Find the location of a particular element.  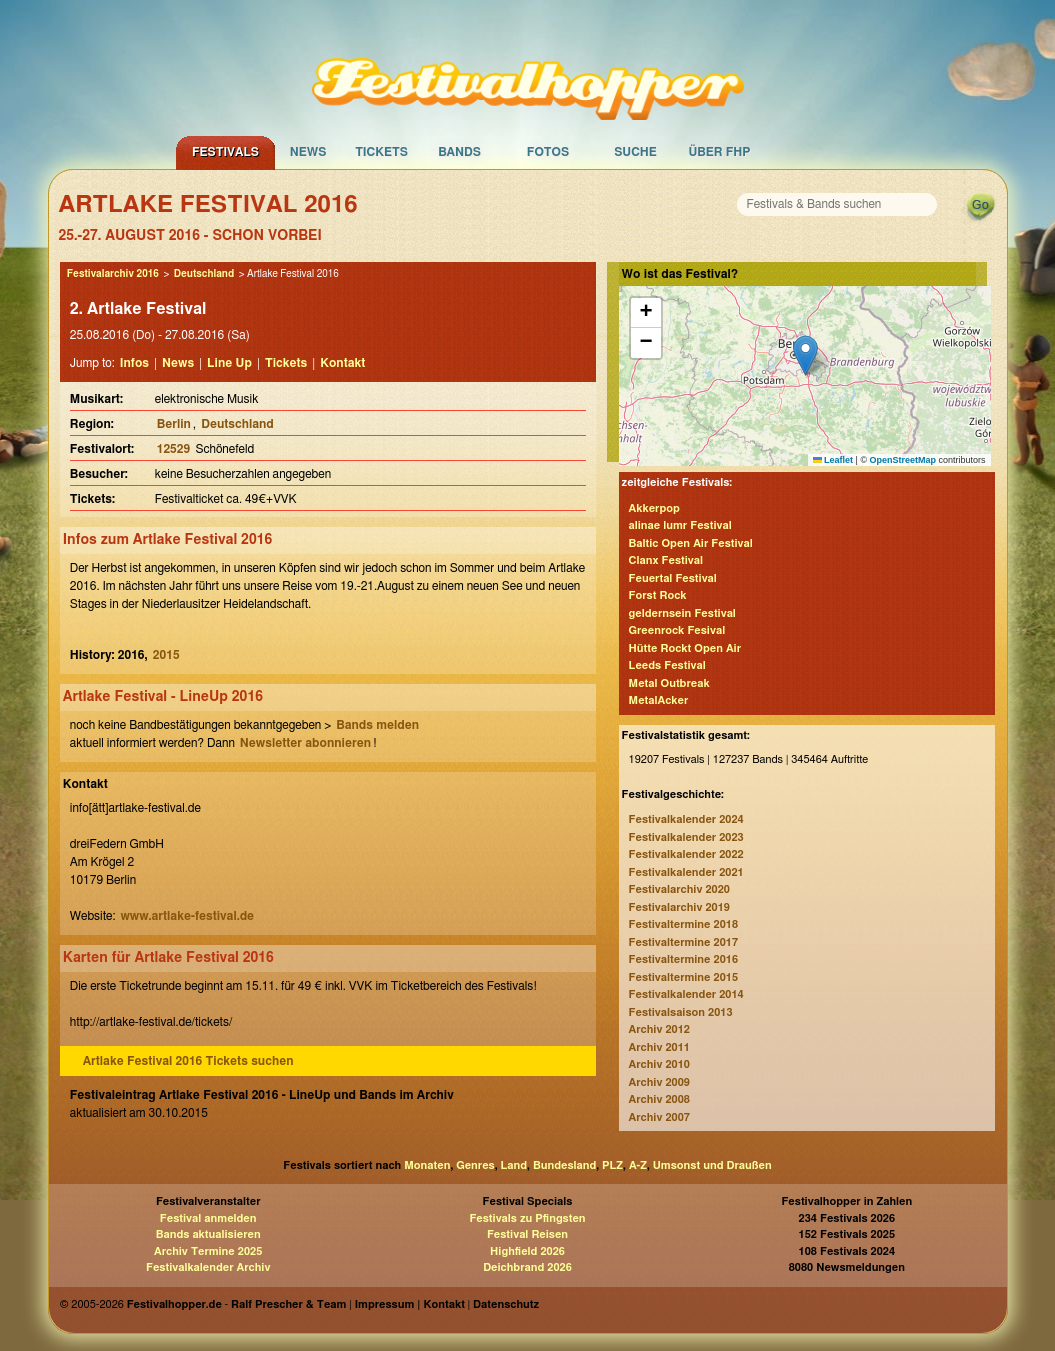

Artlake Festival 2016 Tickets suchen is located at coordinates (188, 1061).